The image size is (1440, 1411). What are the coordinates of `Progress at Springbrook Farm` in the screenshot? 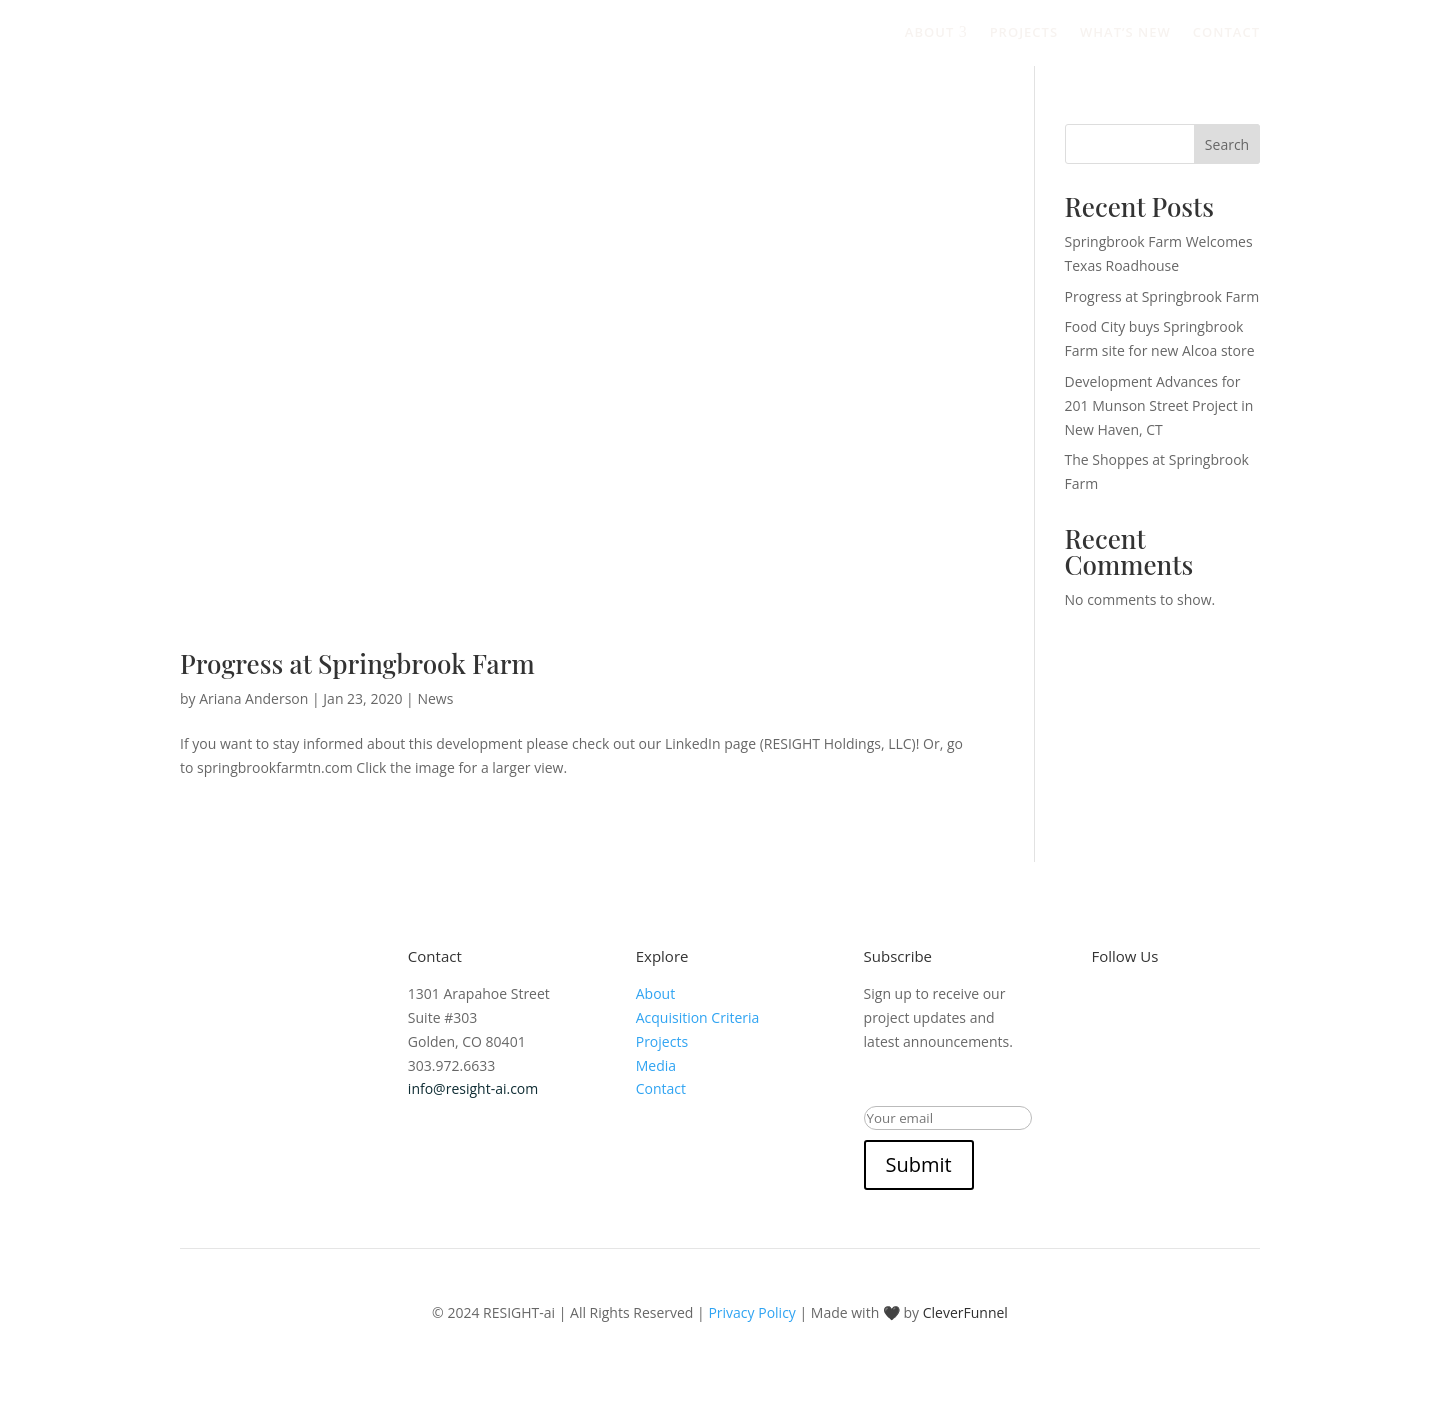 It's located at (357, 663).